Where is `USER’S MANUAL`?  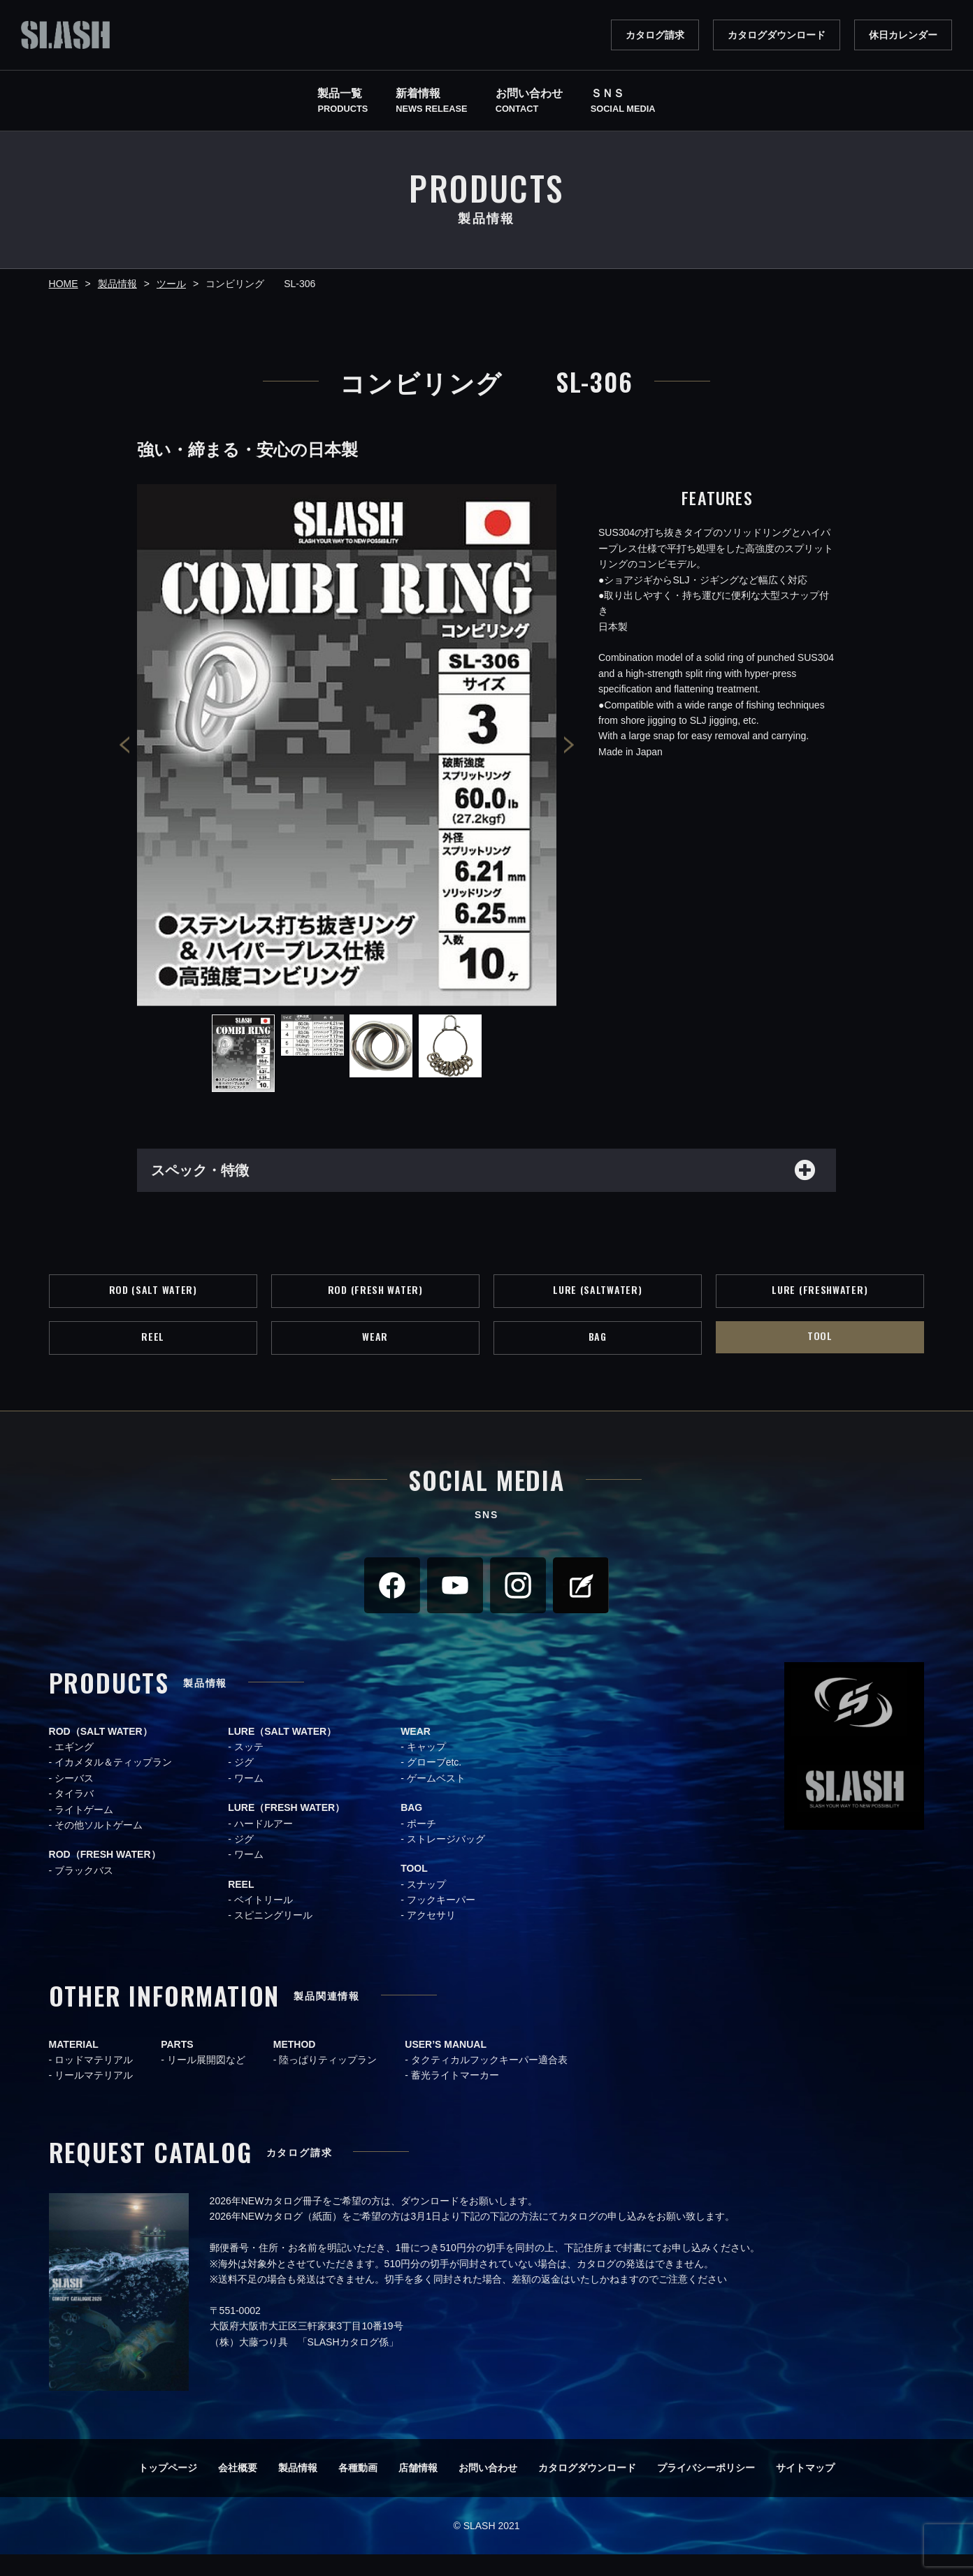 USER’S MANUAL is located at coordinates (445, 2066).